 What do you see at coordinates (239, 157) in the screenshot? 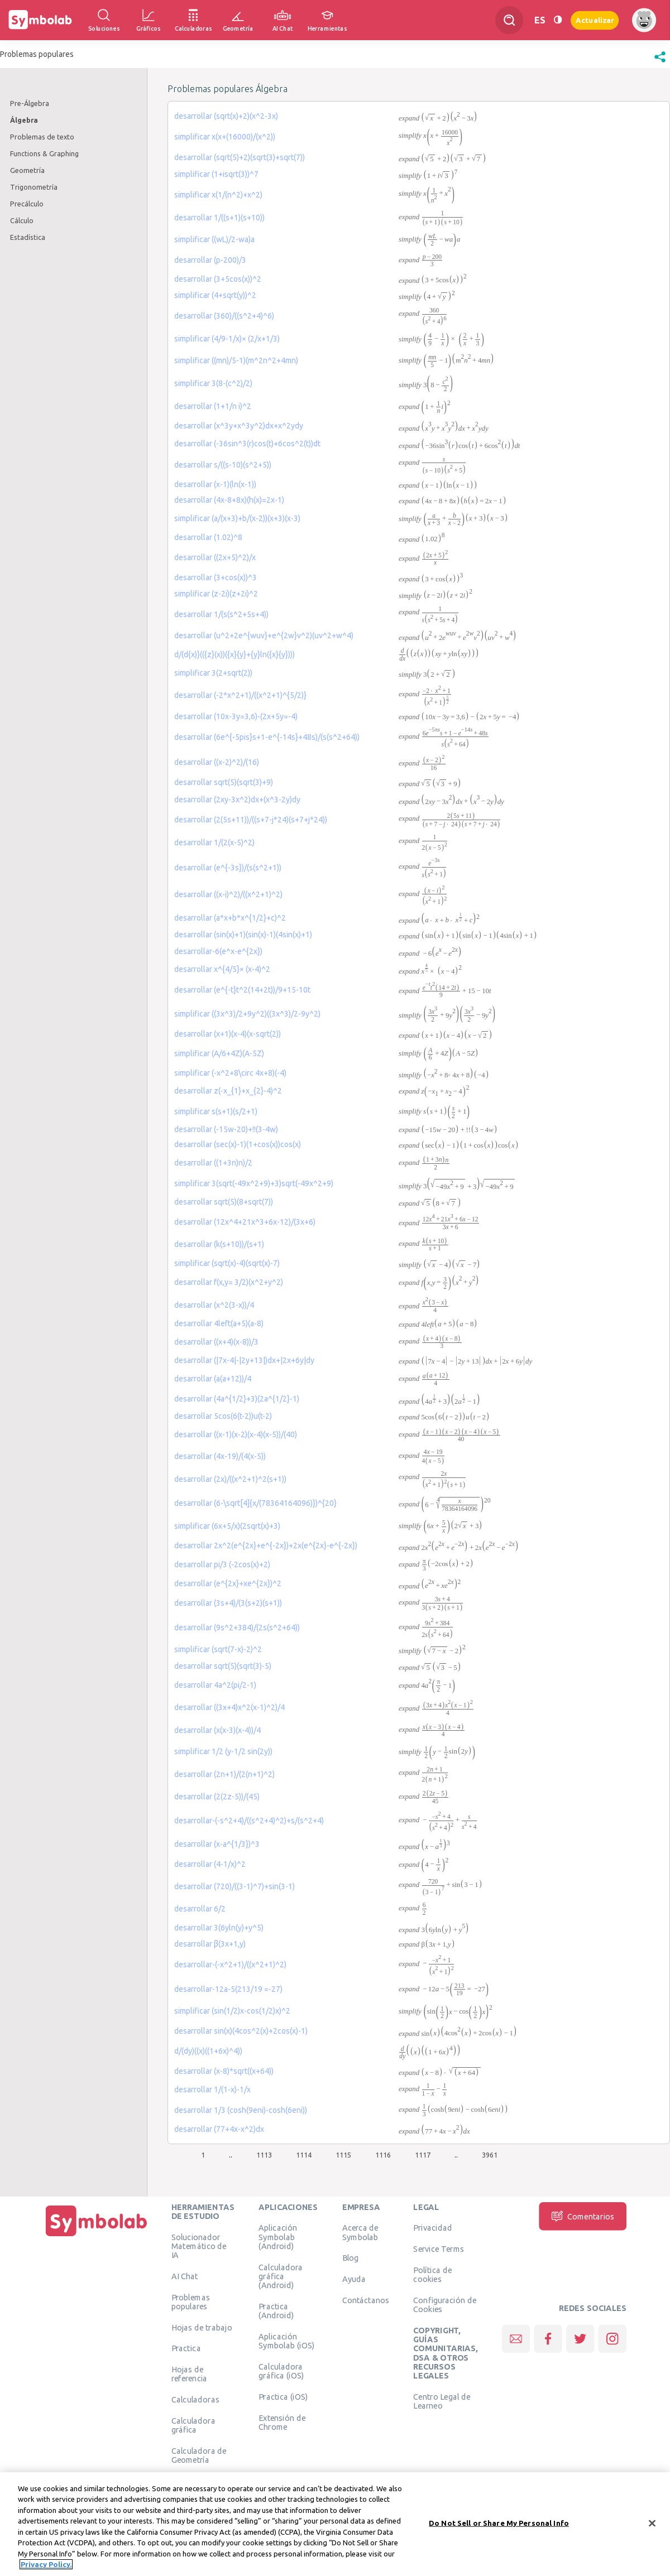
I see `desarrollar (sqrt(5)+2)(sqrt(3)+sqrt(7))` at bounding box center [239, 157].